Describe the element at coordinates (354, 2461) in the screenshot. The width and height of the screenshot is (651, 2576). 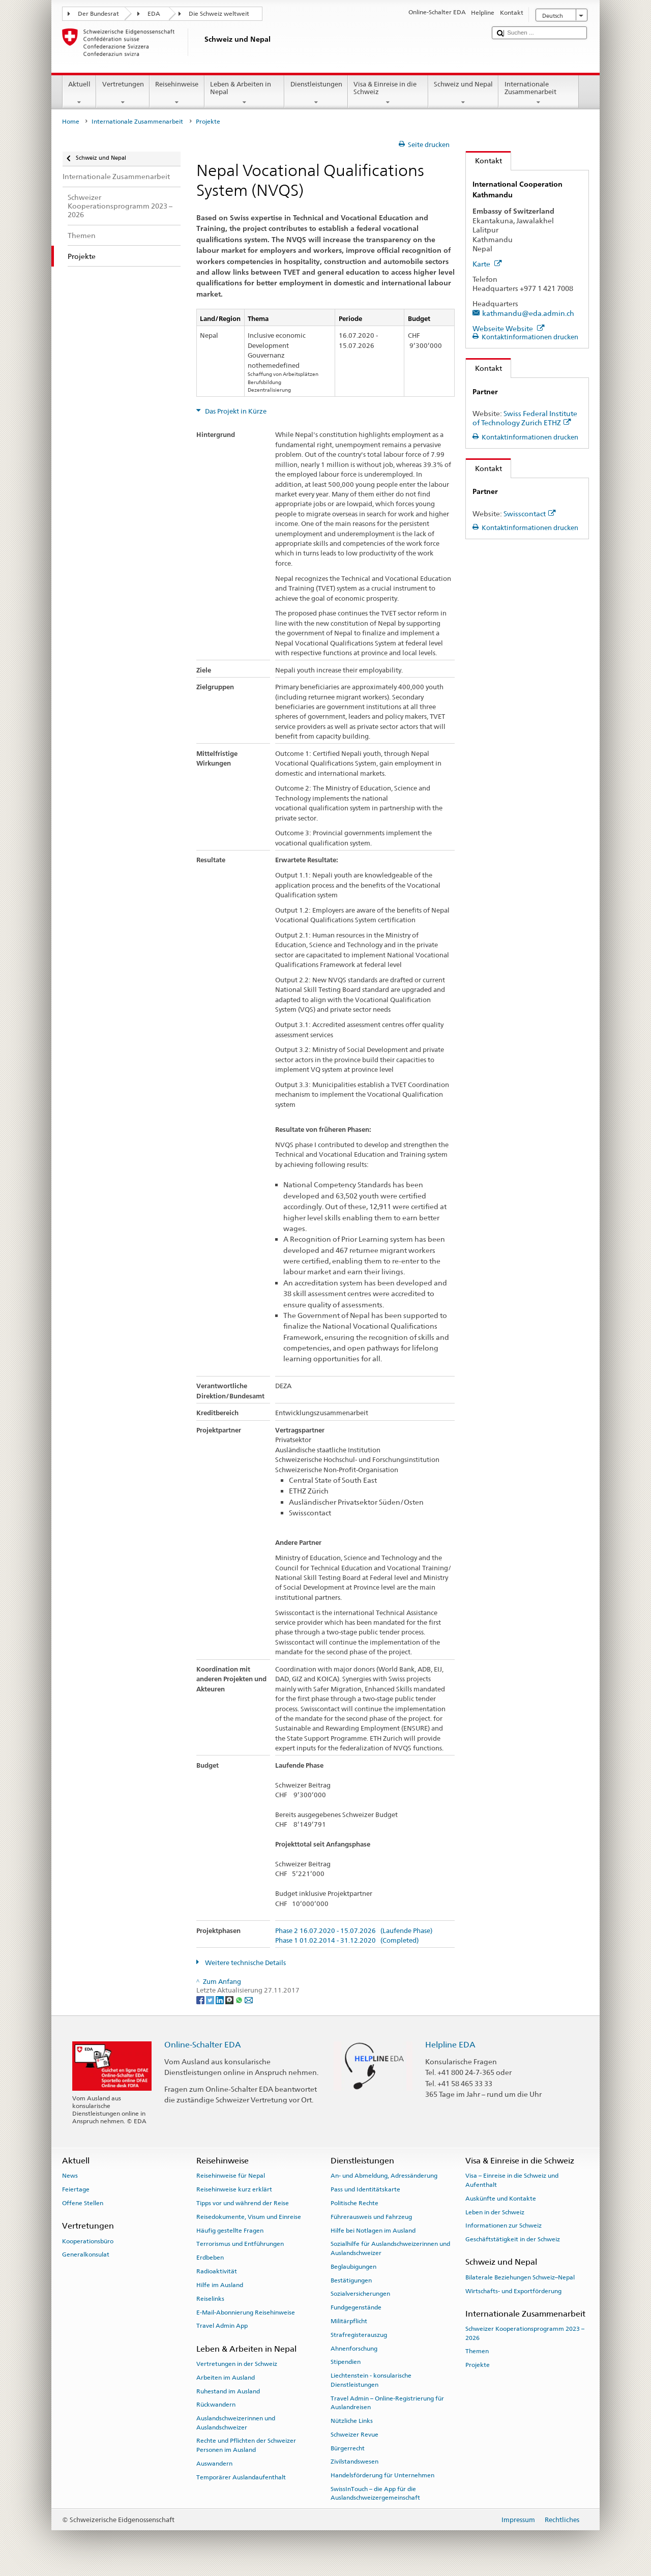
I see `Zivilstandswesen` at that location.